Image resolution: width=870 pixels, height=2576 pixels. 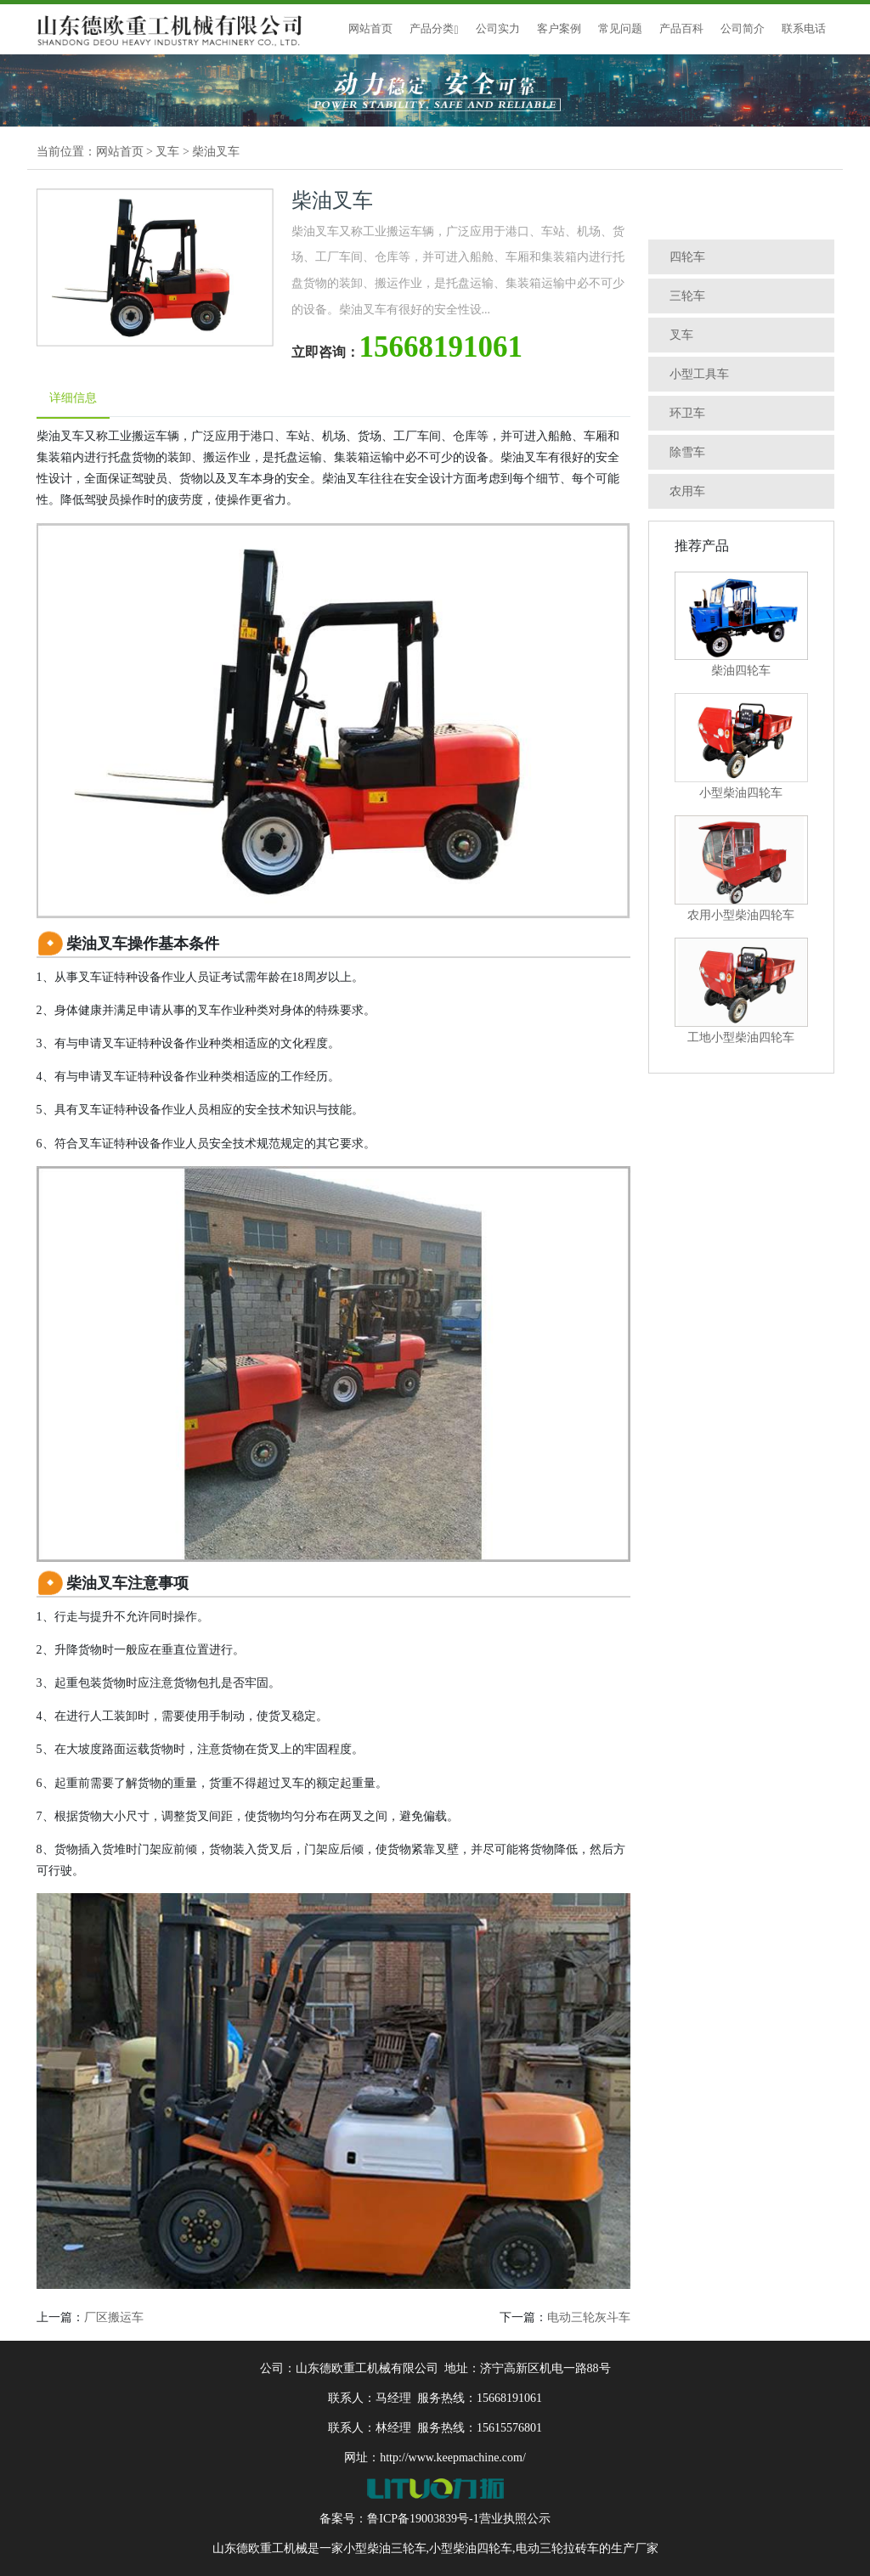 What do you see at coordinates (167, 151) in the screenshot?
I see `叉车` at bounding box center [167, 151].